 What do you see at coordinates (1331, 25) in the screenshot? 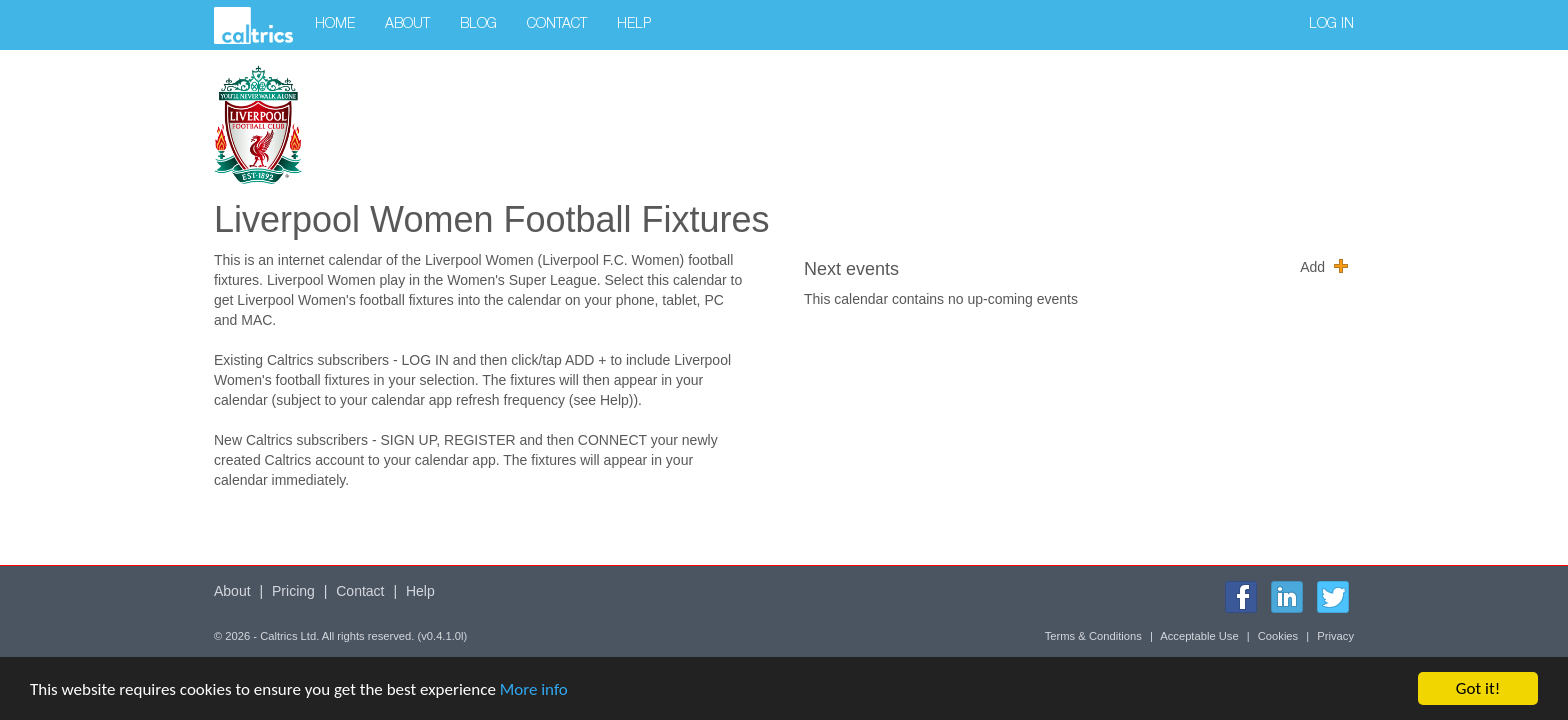
I see `Log in` at bounding box center [1331, 25].